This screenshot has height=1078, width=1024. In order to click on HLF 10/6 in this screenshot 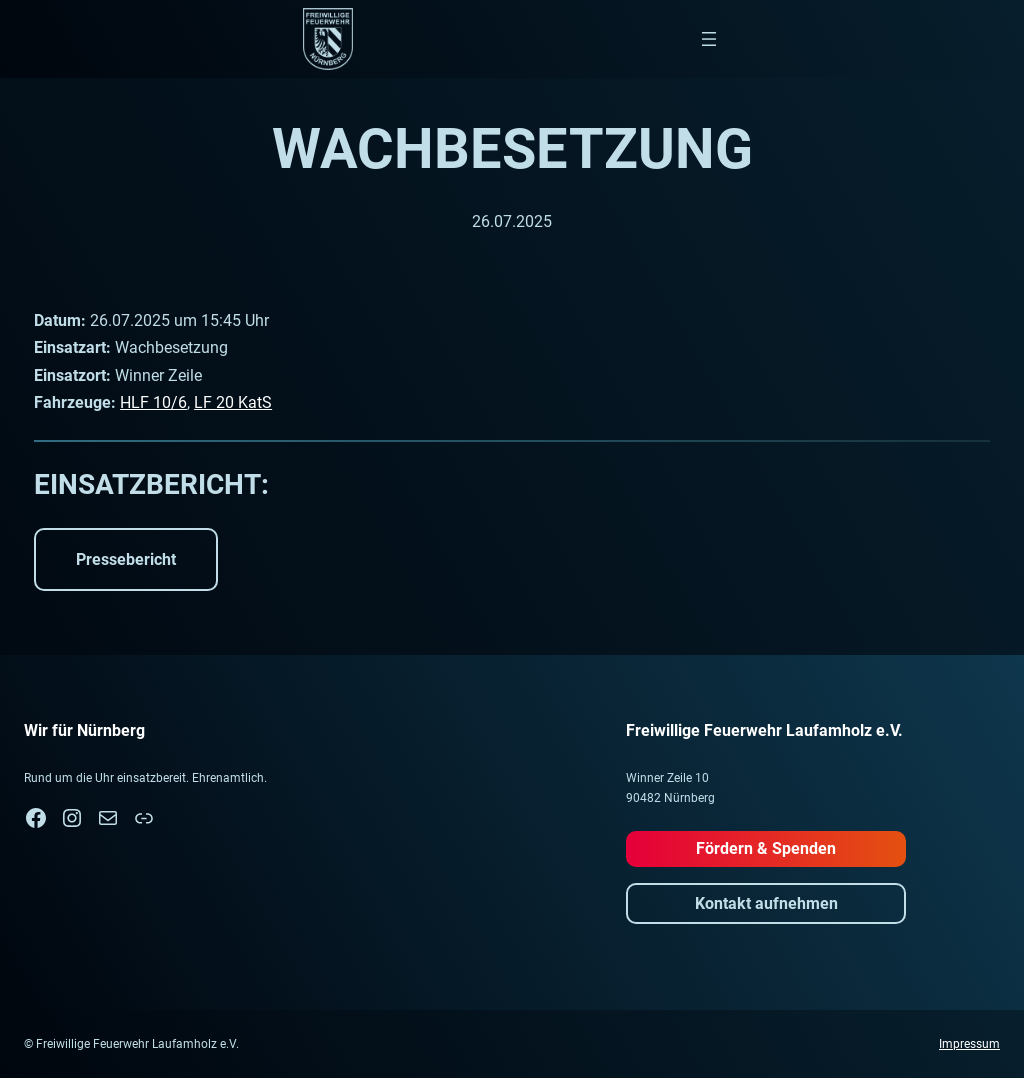, I will do `click(153, 402)`.